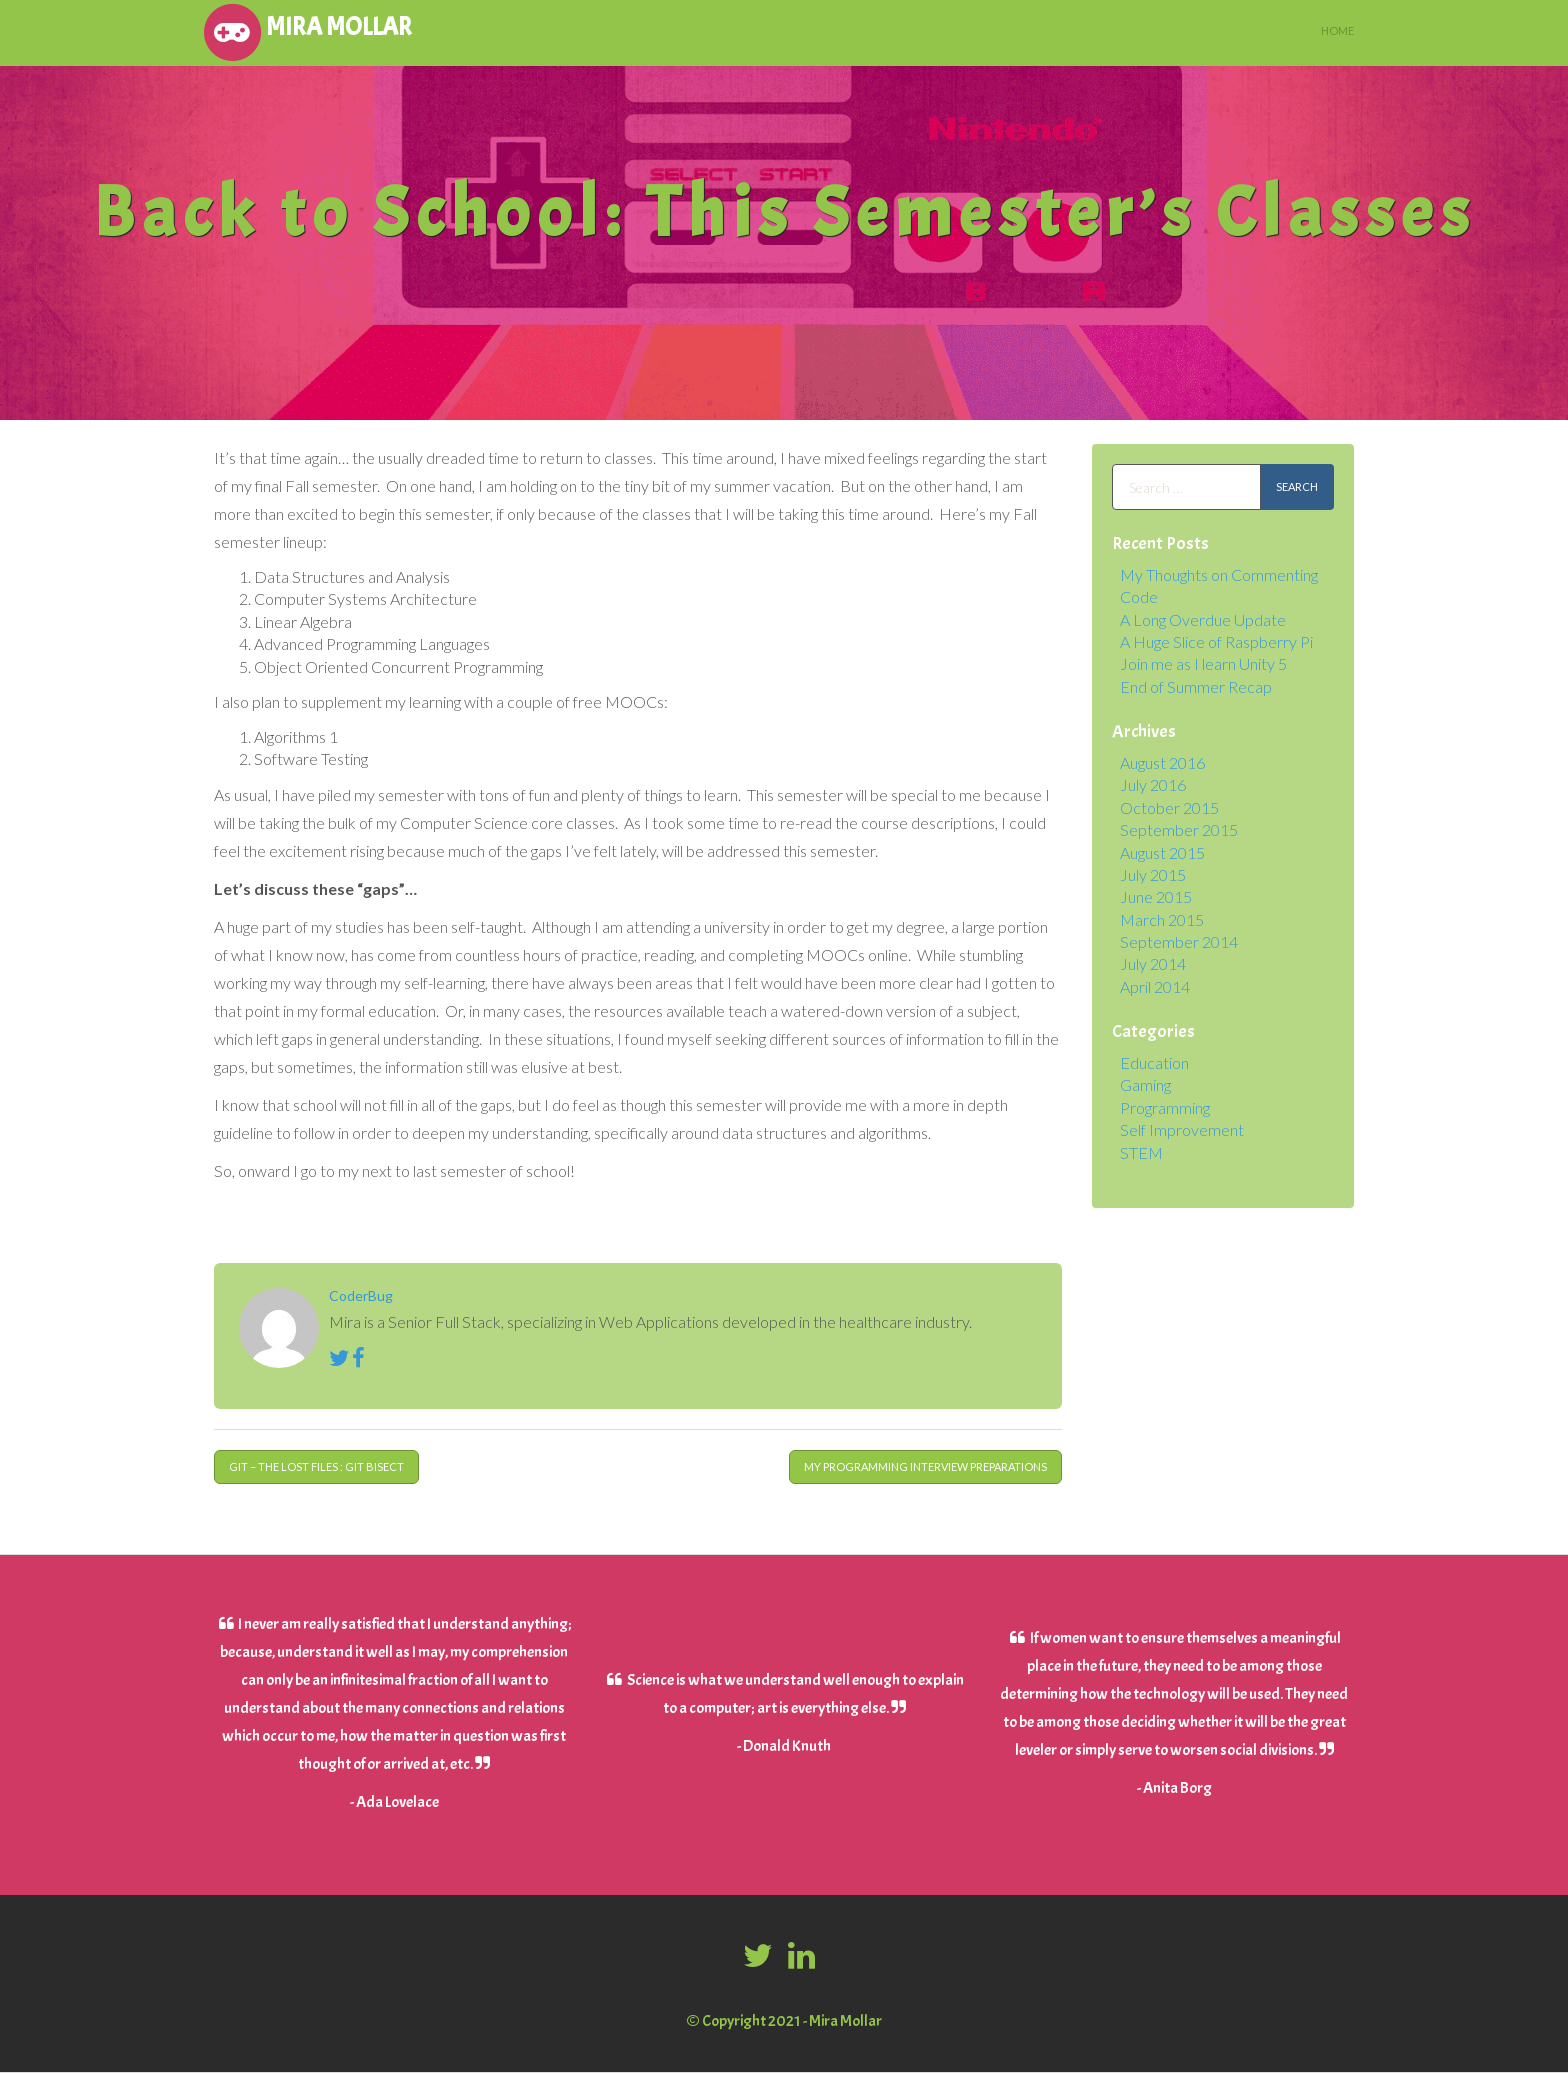  What do you see at coordinates (1156, 896) in the screenshot?
I see `June 2015` at bounding box center [1156, 896].